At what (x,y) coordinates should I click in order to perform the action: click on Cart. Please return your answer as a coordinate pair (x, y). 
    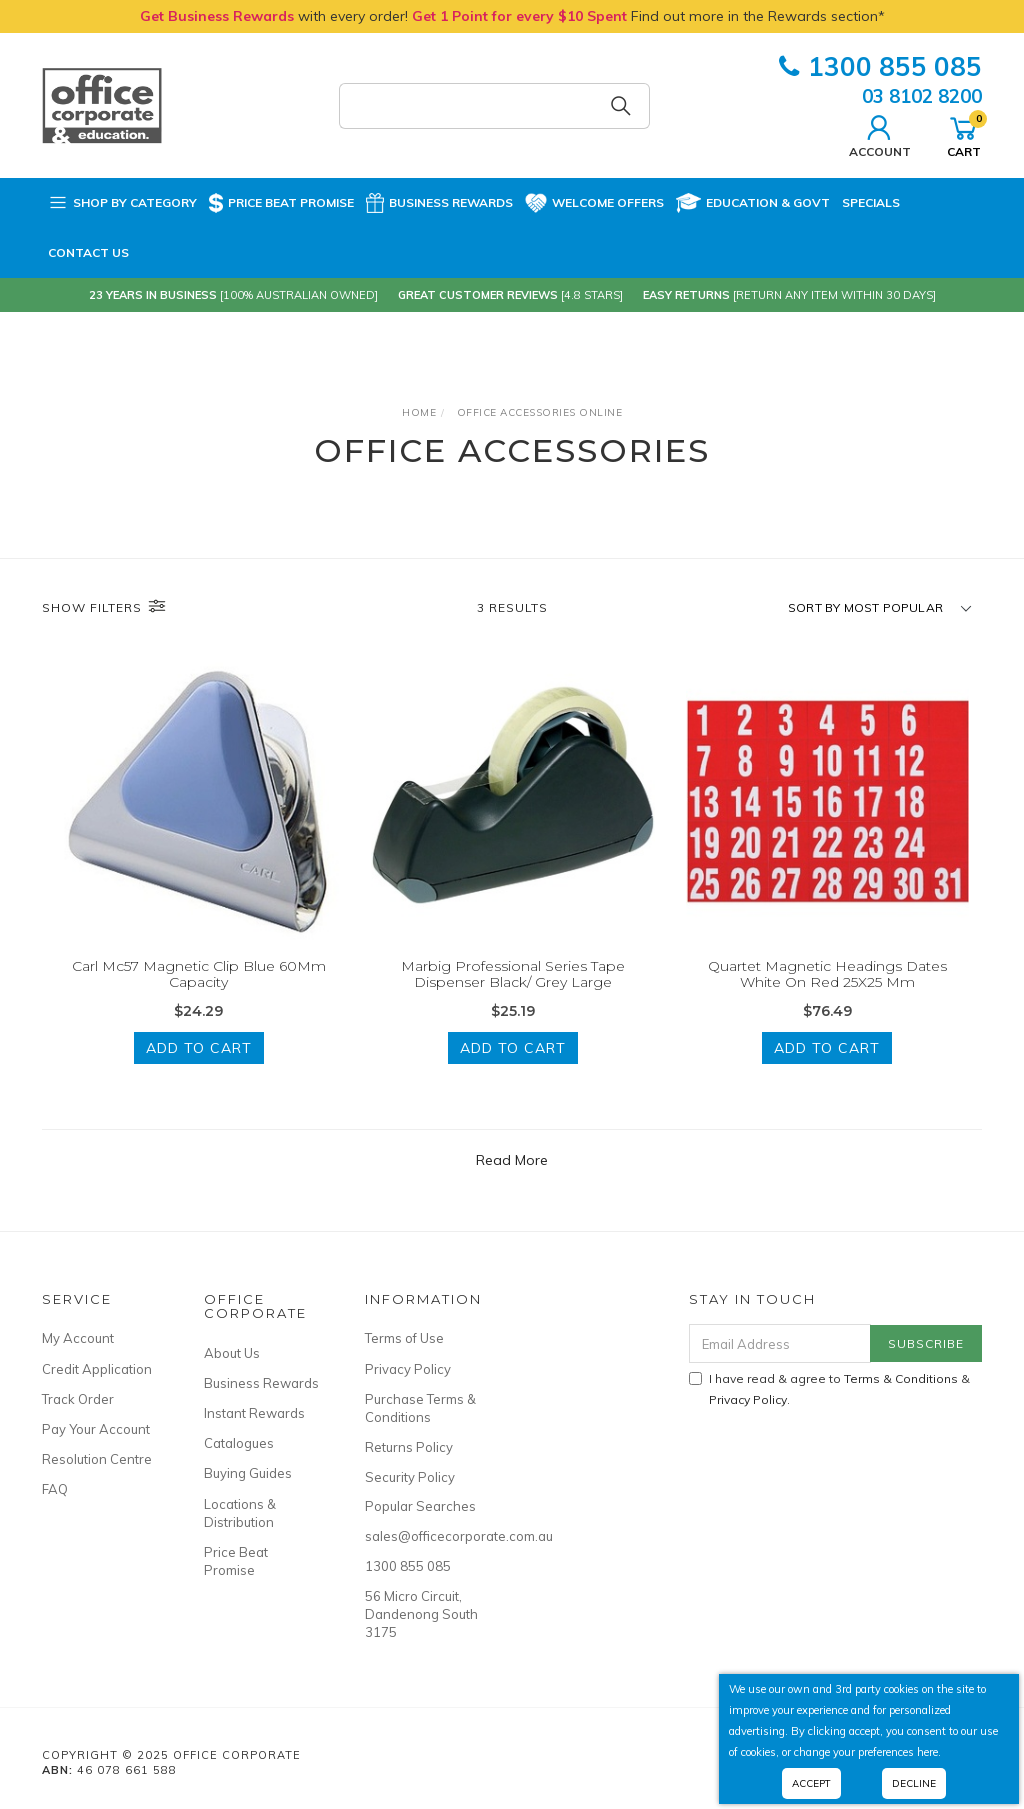
    Looking at the image, I should click on (964, 134).